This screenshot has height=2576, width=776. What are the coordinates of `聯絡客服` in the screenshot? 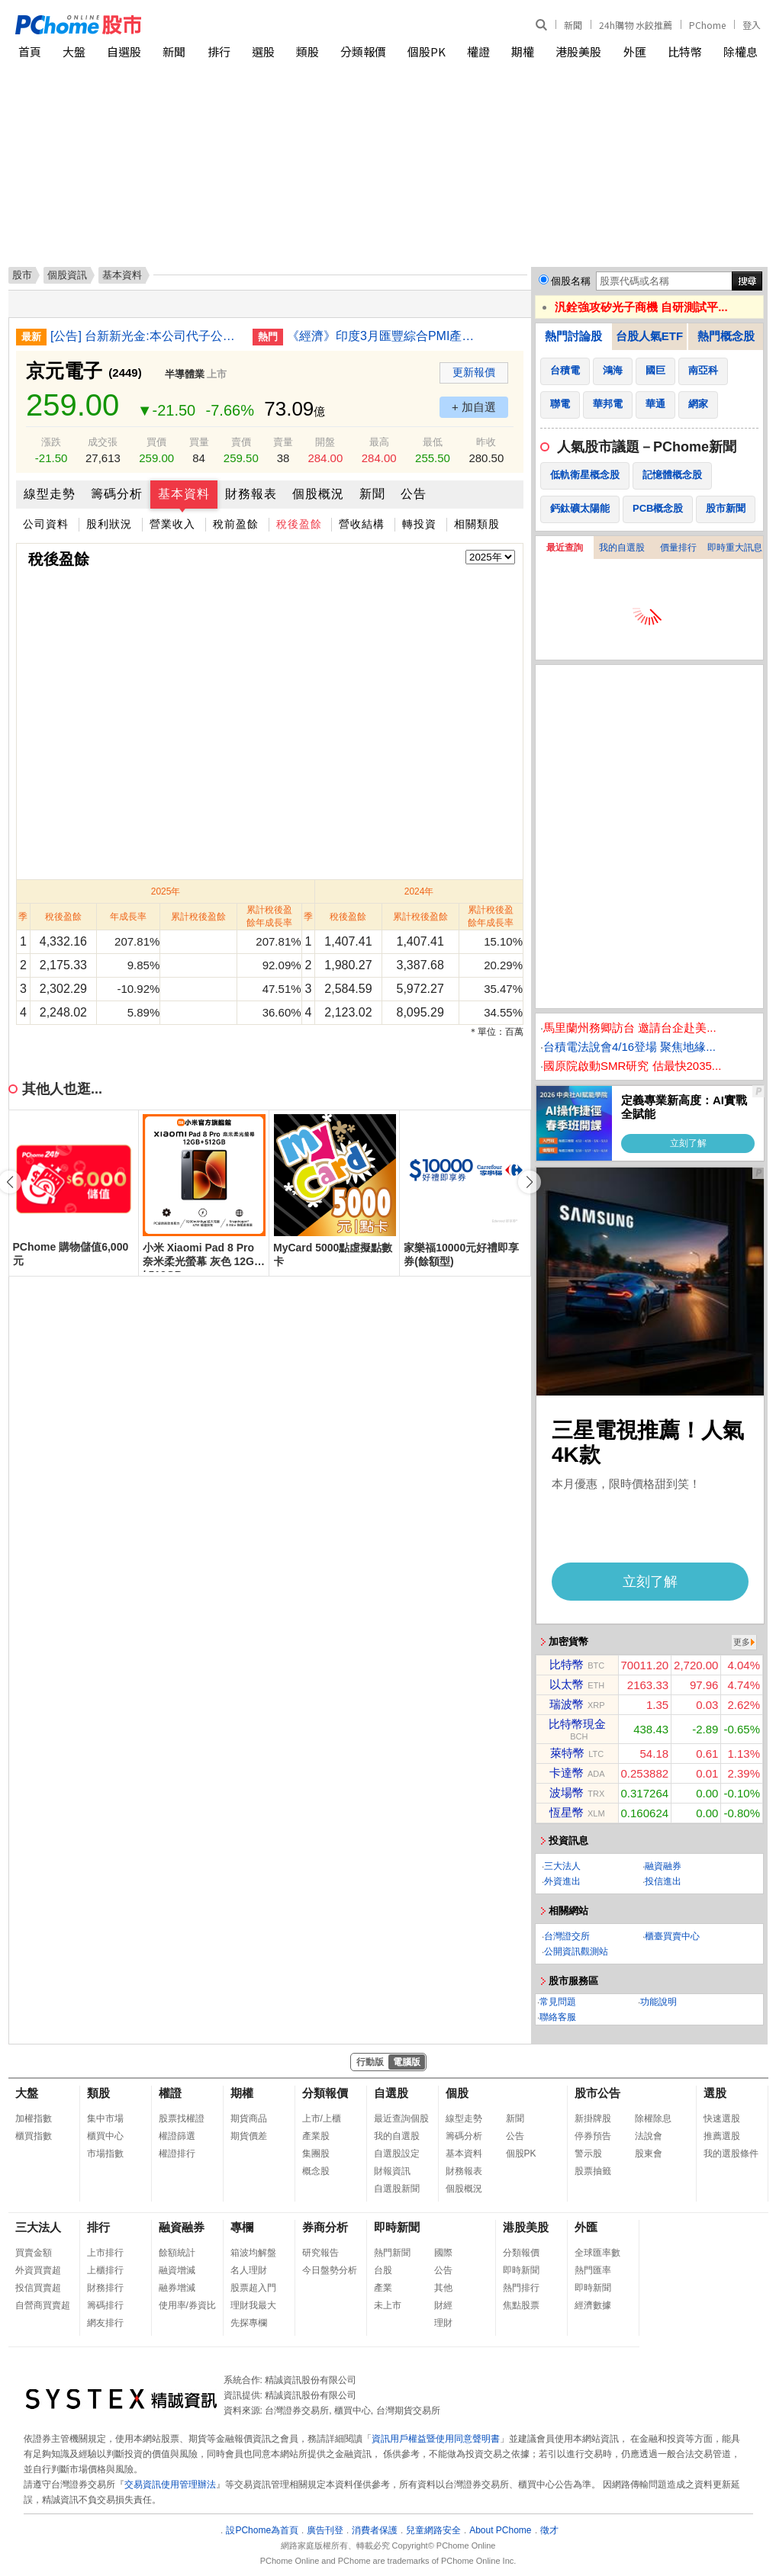 It's located at (557, 2017).